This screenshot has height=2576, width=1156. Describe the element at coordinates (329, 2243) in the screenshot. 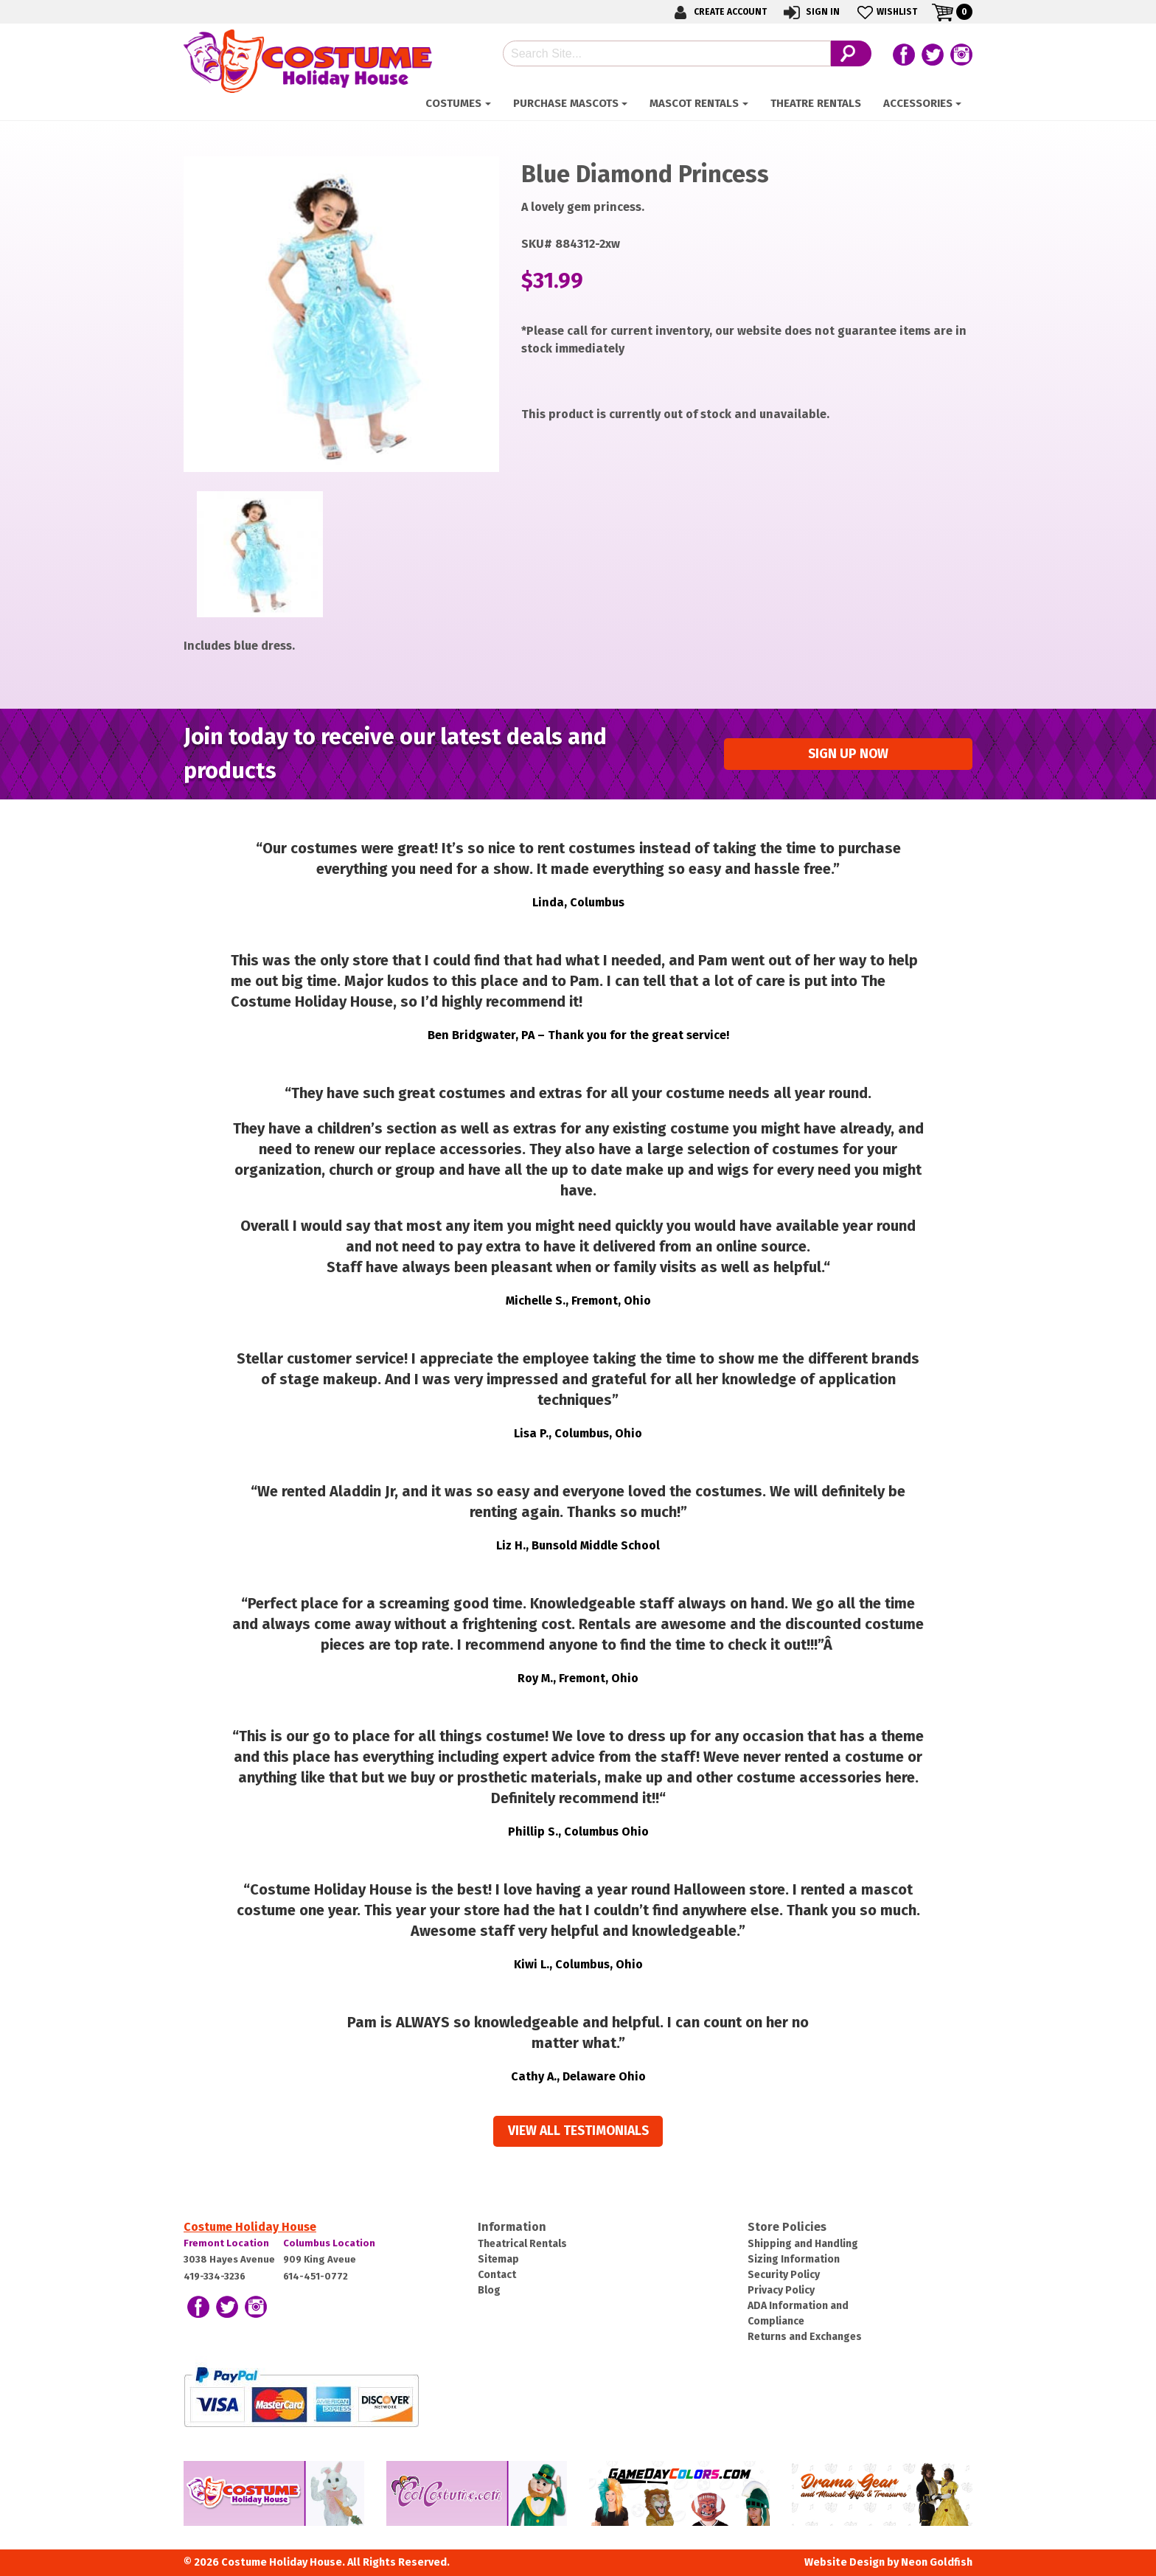

I see `Columbus Location` at that location.